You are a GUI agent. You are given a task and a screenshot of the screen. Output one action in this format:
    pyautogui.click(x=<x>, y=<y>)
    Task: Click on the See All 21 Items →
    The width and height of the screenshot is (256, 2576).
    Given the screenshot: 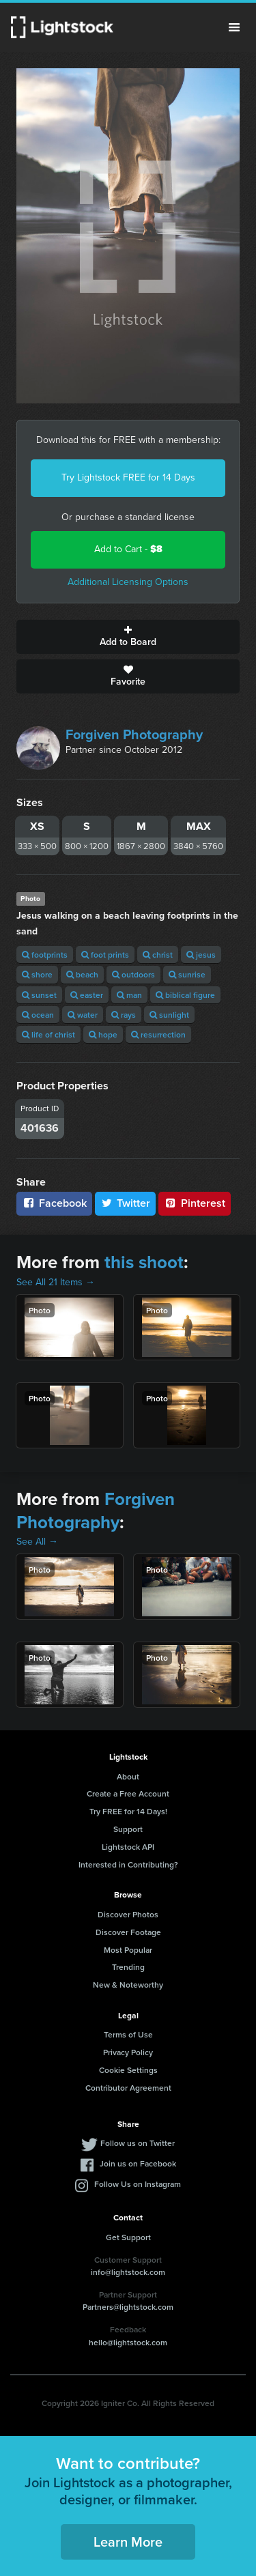 What is the action you would take?
    pyautogui.click(x=55, y=1282)
    